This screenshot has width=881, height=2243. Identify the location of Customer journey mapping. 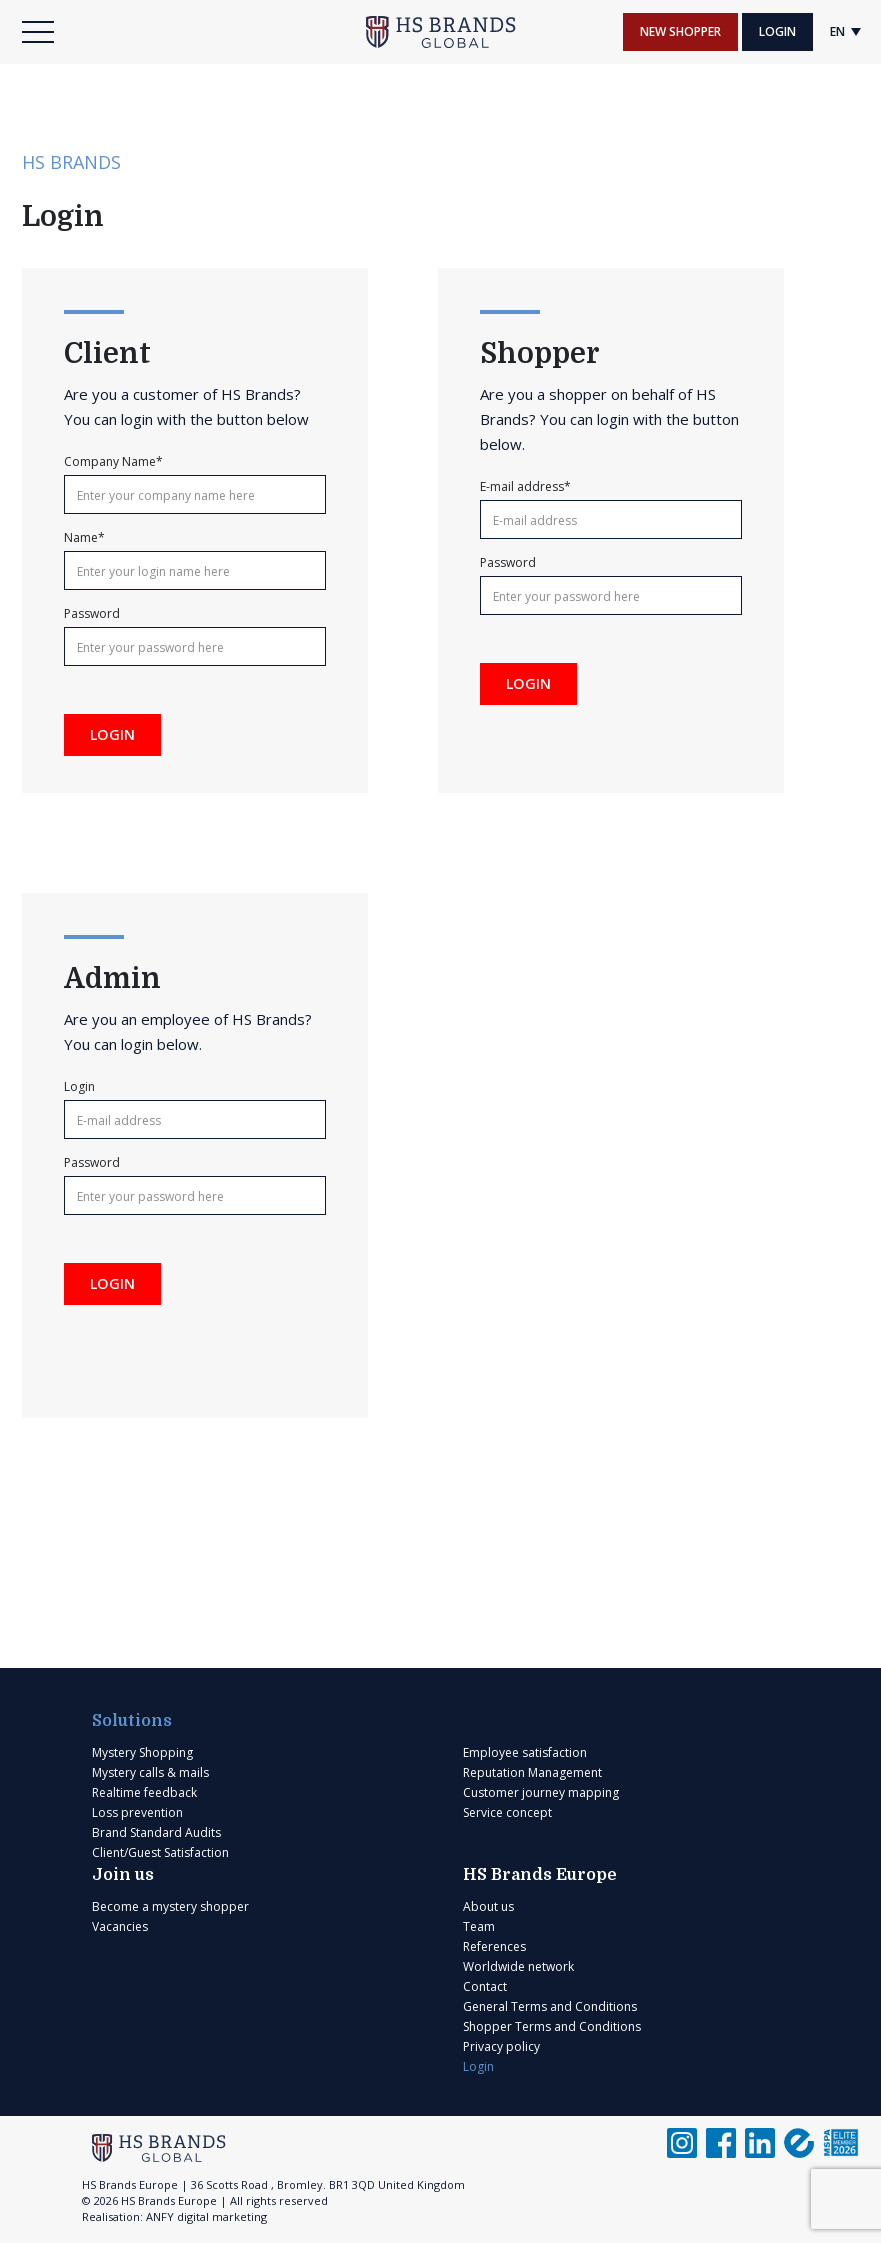
(541, 1792).